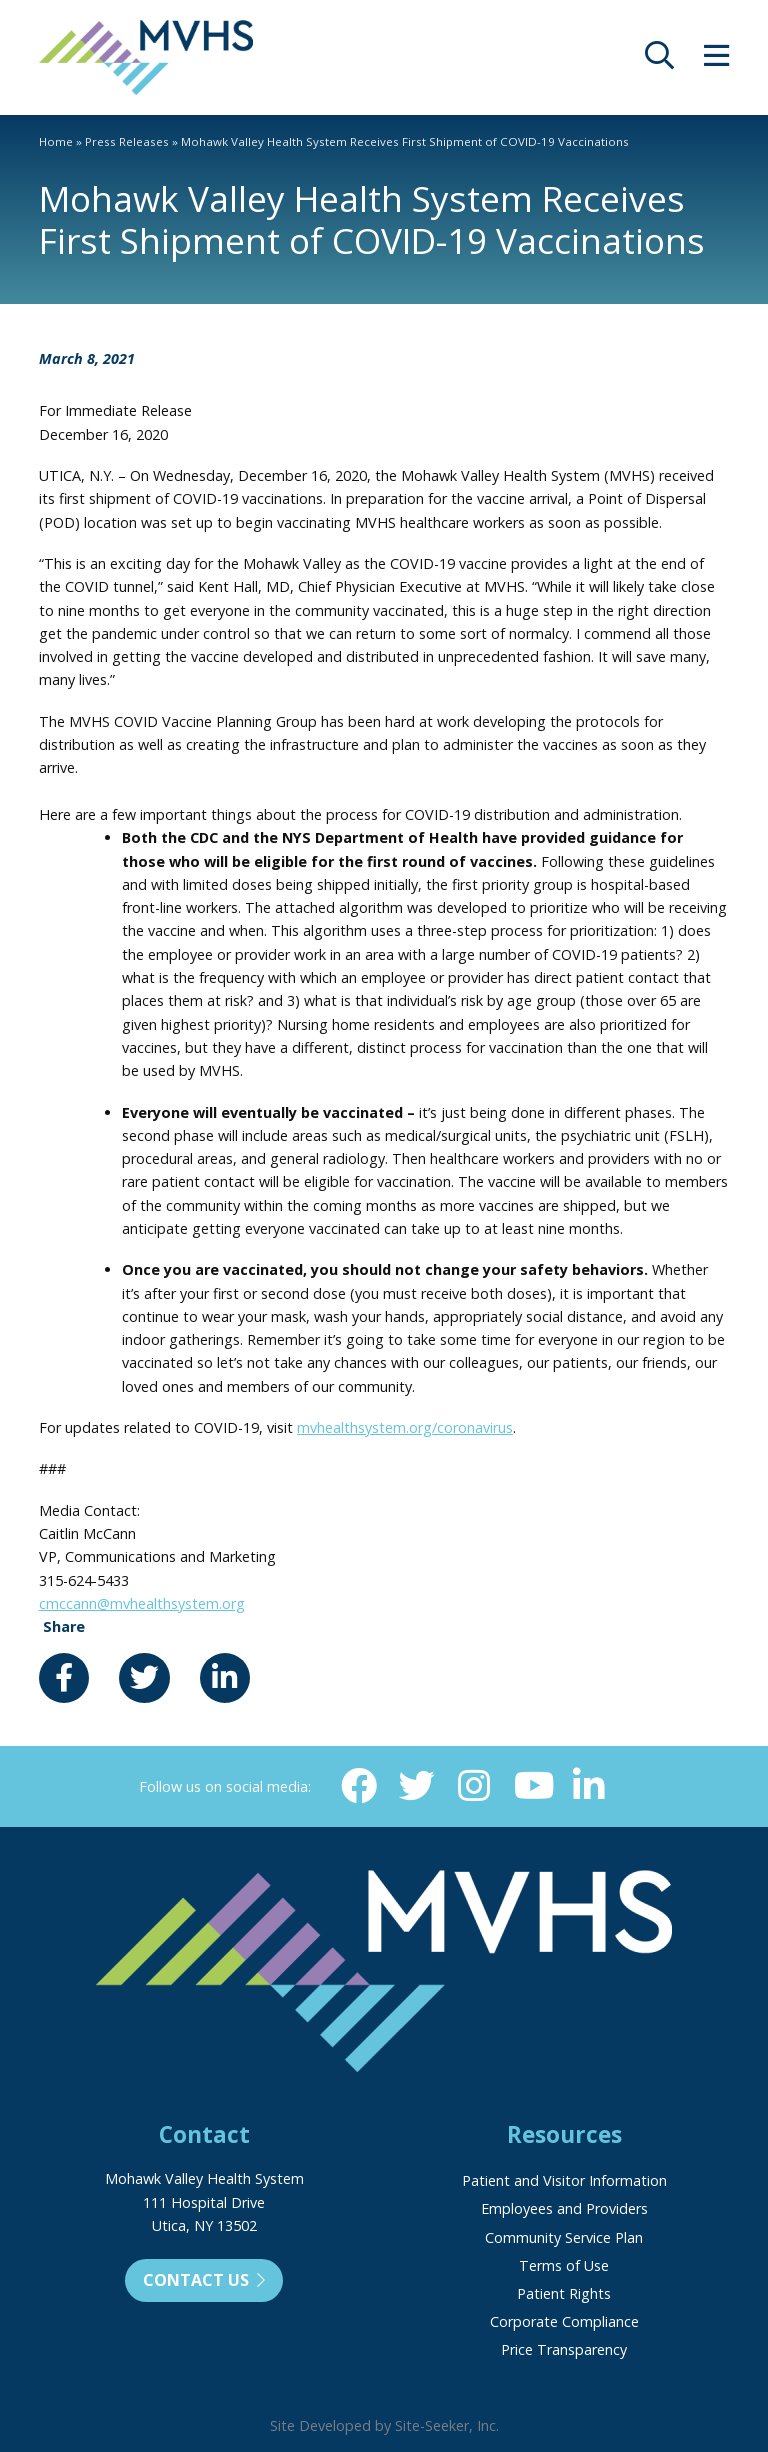 The image size is (768, 2452). Describe the element at coordinates (564, 2265) in the screenshot. I see `Terms of Use` at that location.